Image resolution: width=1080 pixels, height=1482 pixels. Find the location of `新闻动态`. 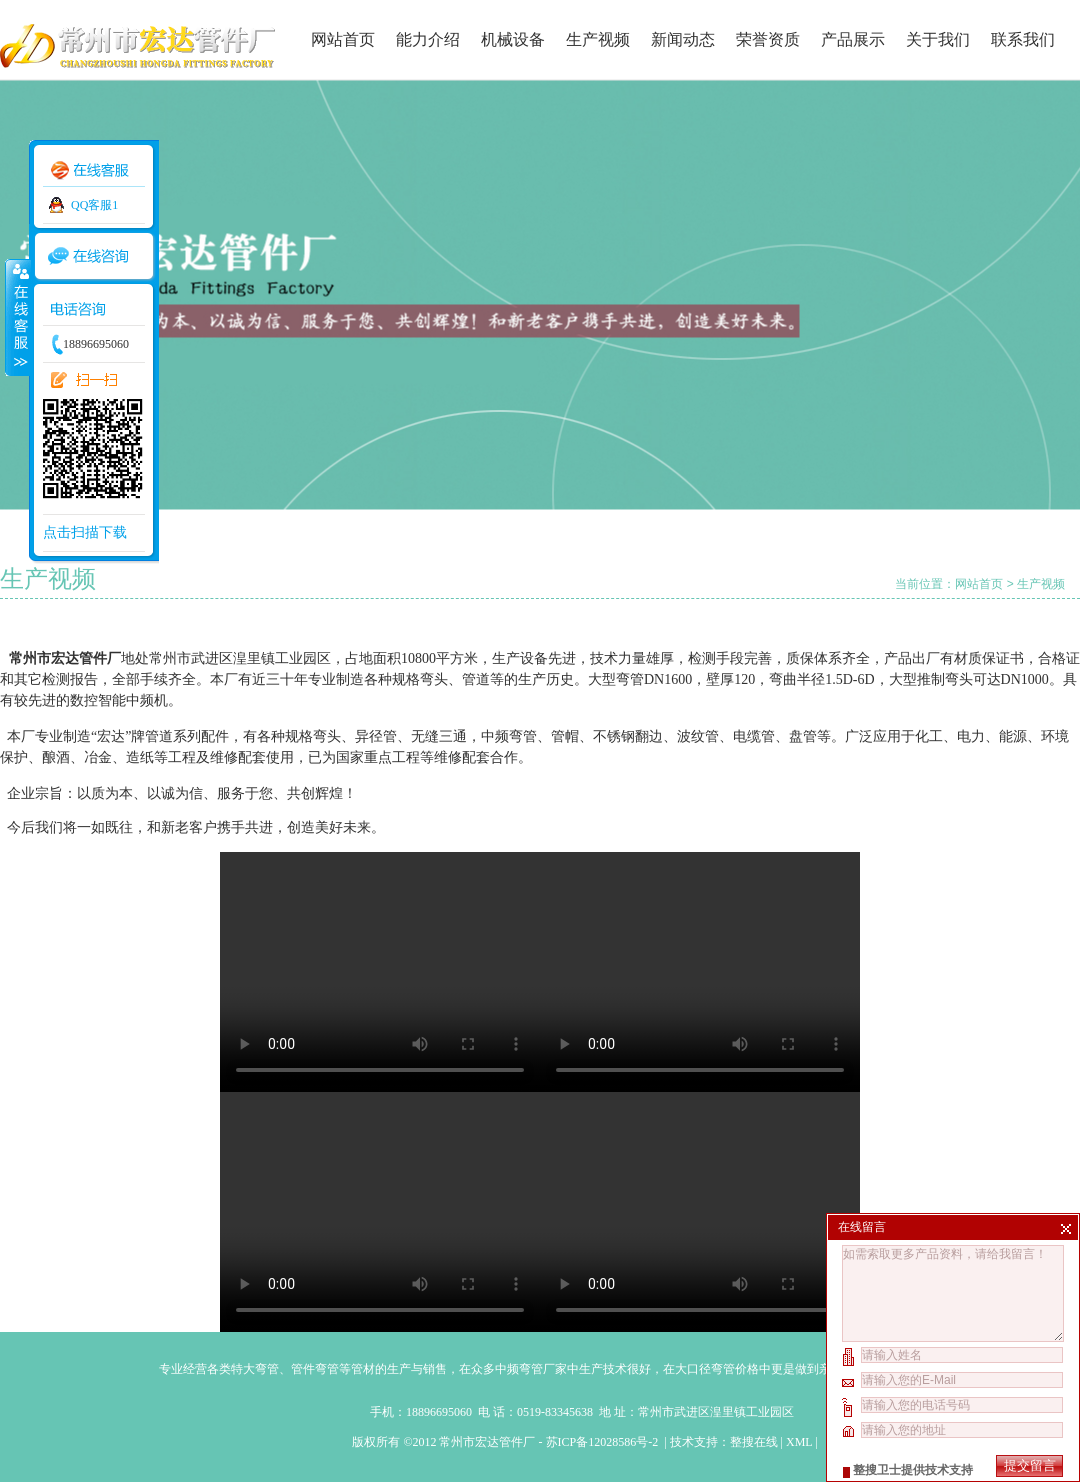

新闻动态 is located at coordinates (683, 39).